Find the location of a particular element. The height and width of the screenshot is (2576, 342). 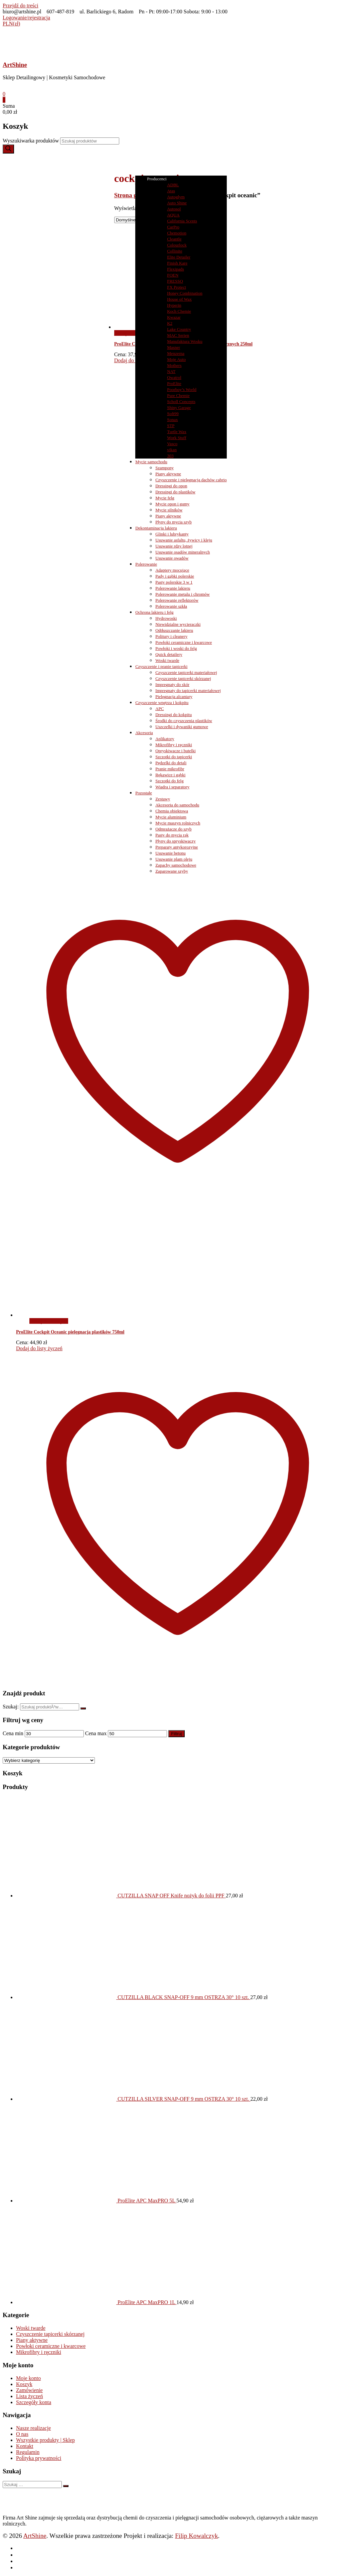

APC is located at coordinates (159, 708).